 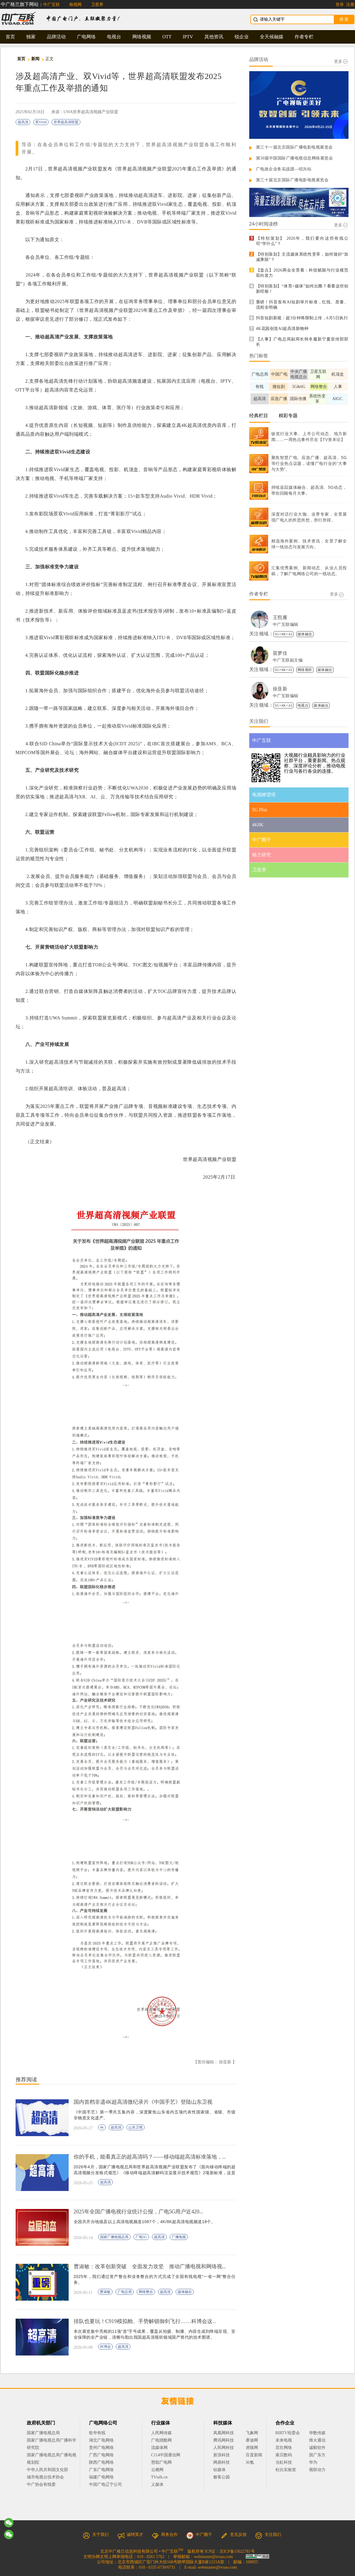 I want to click on 广电总局, so click(x=125, y=2292).